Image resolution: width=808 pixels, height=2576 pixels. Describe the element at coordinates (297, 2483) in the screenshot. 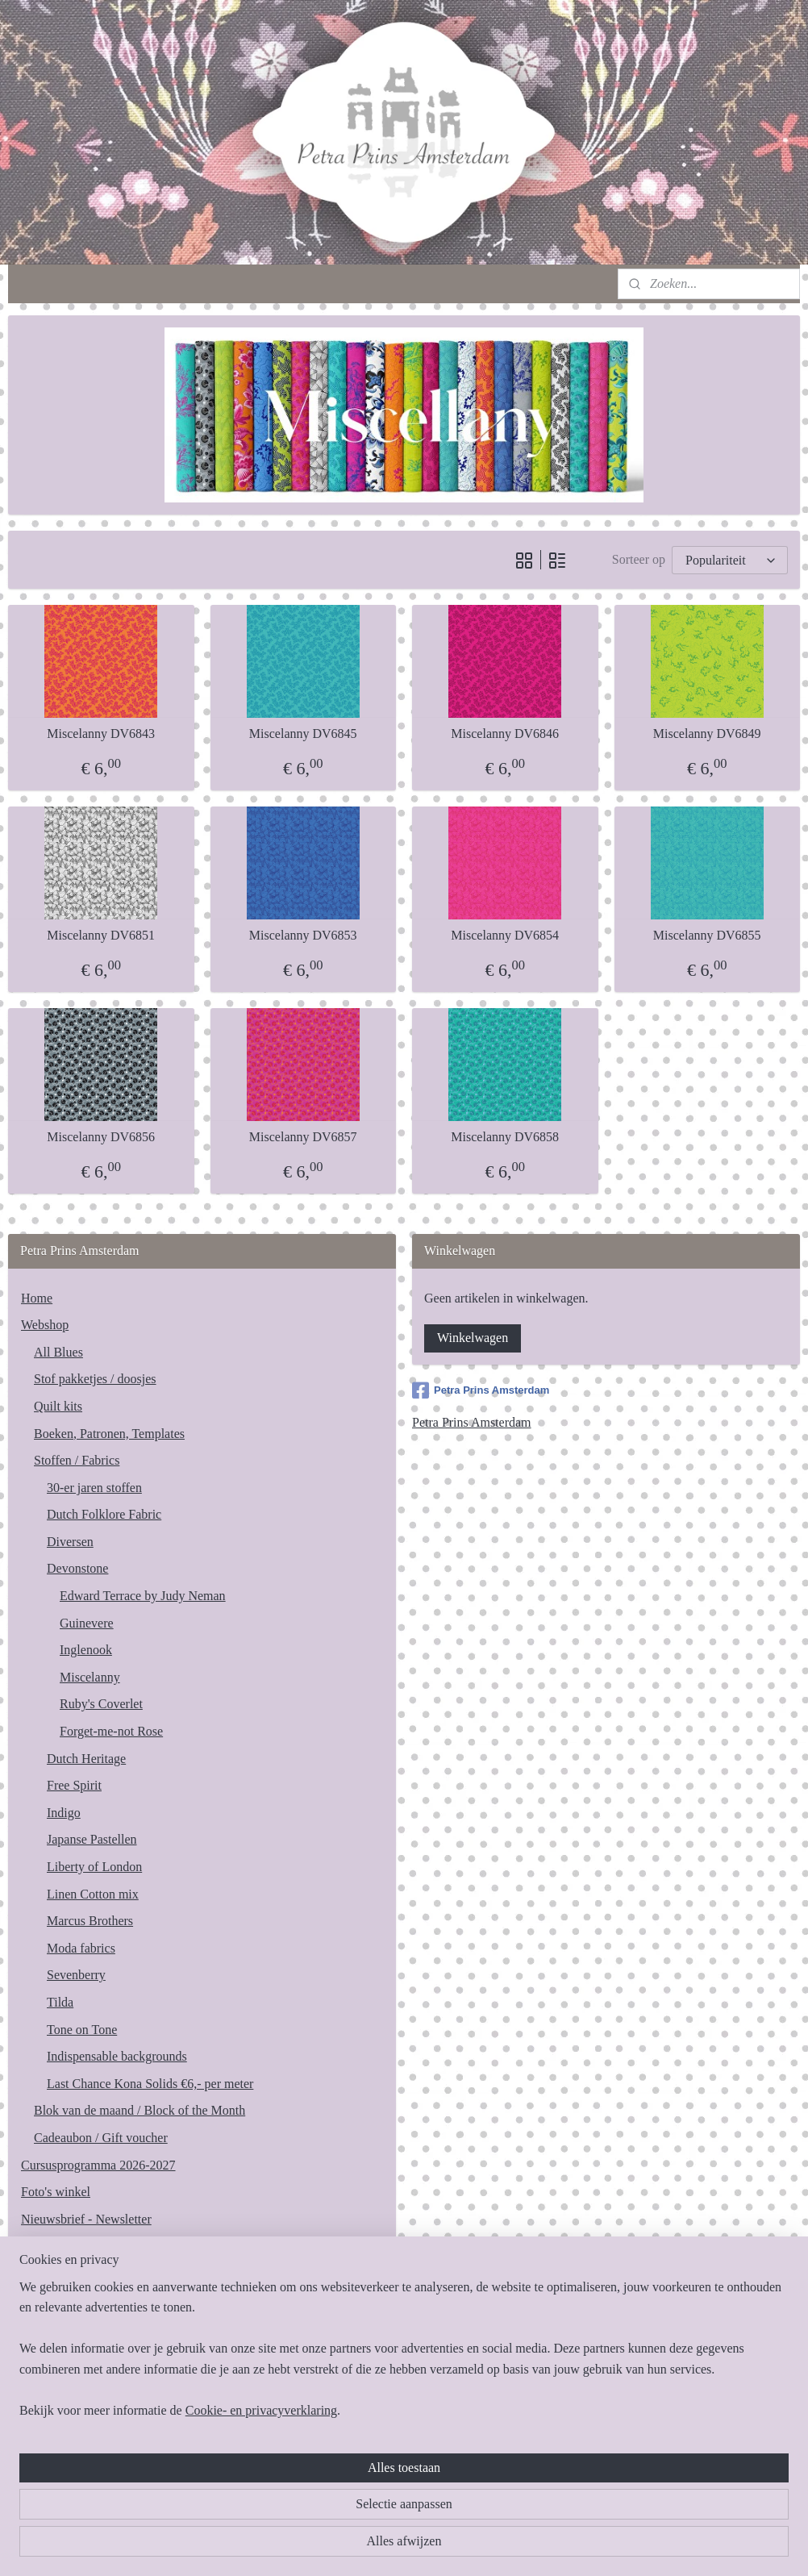

I see `[region]` at that location.